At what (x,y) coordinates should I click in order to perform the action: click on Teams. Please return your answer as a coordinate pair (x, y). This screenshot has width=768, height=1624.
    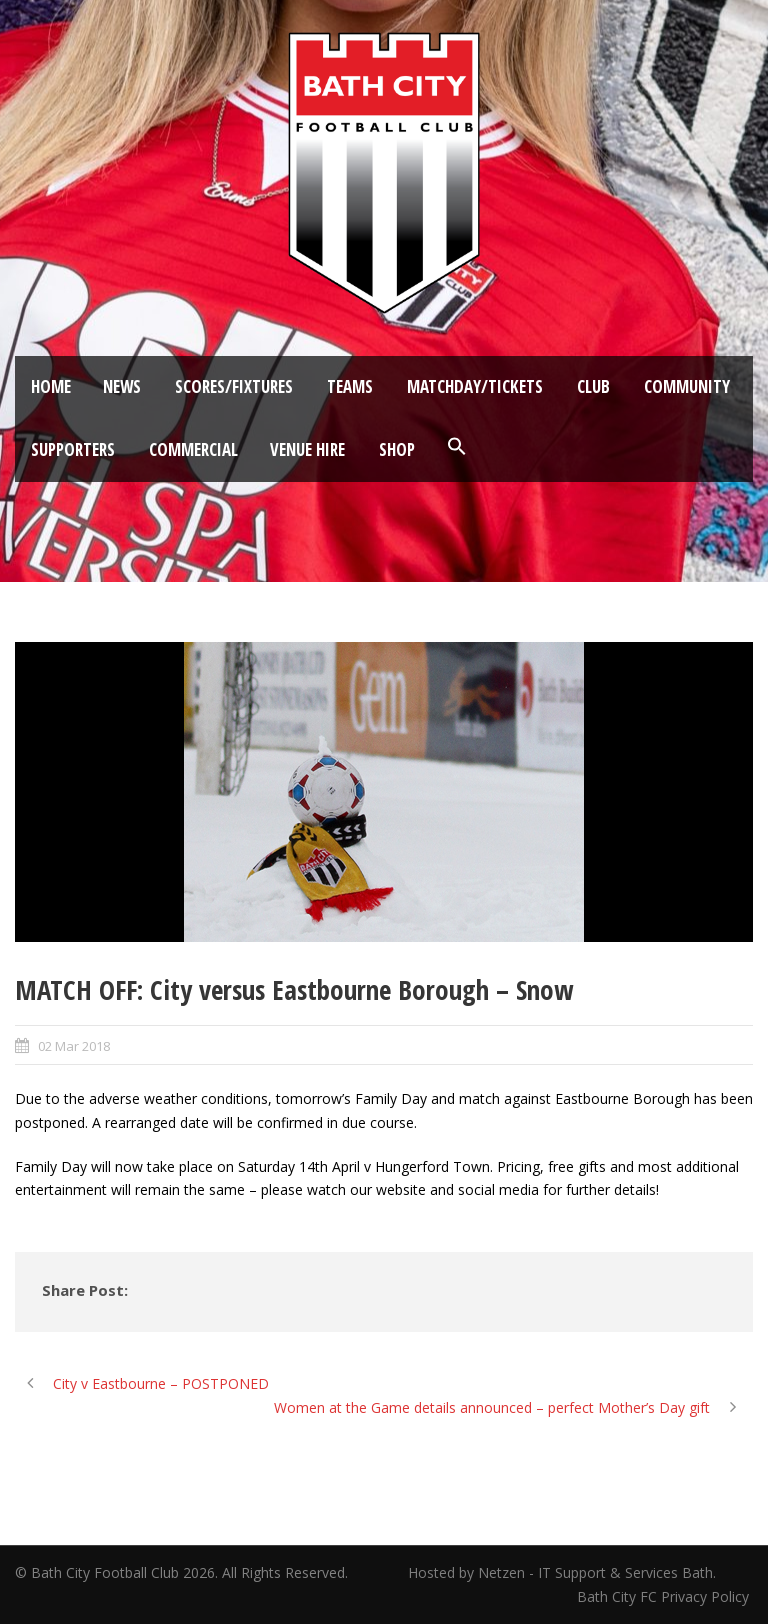
    Looking at the image, I should click on (350, 386).